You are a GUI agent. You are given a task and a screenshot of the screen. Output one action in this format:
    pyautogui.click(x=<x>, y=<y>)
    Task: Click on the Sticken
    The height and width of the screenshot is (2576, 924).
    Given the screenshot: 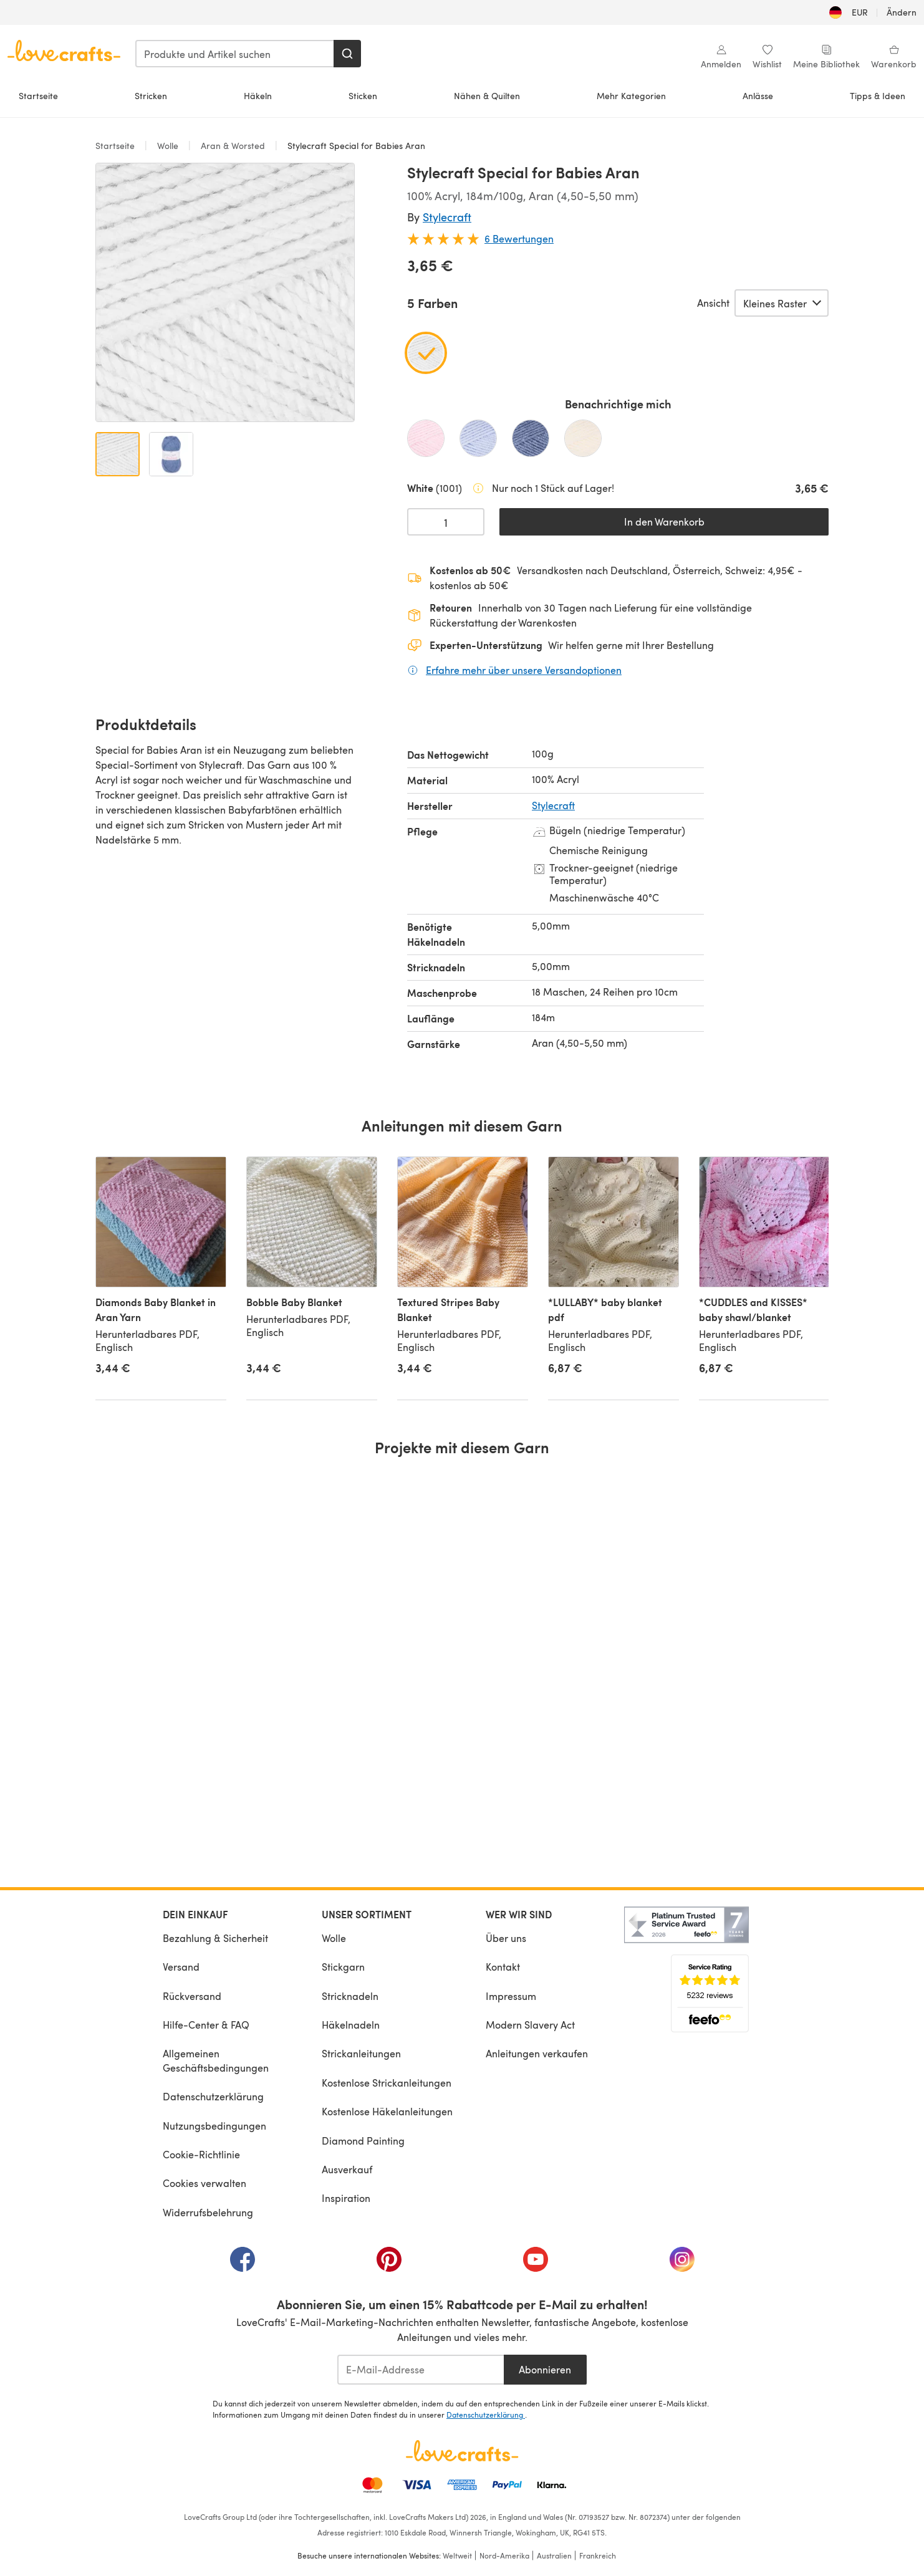 What is the action you would take?
    pyautogui.click(x=363, y=96)
    